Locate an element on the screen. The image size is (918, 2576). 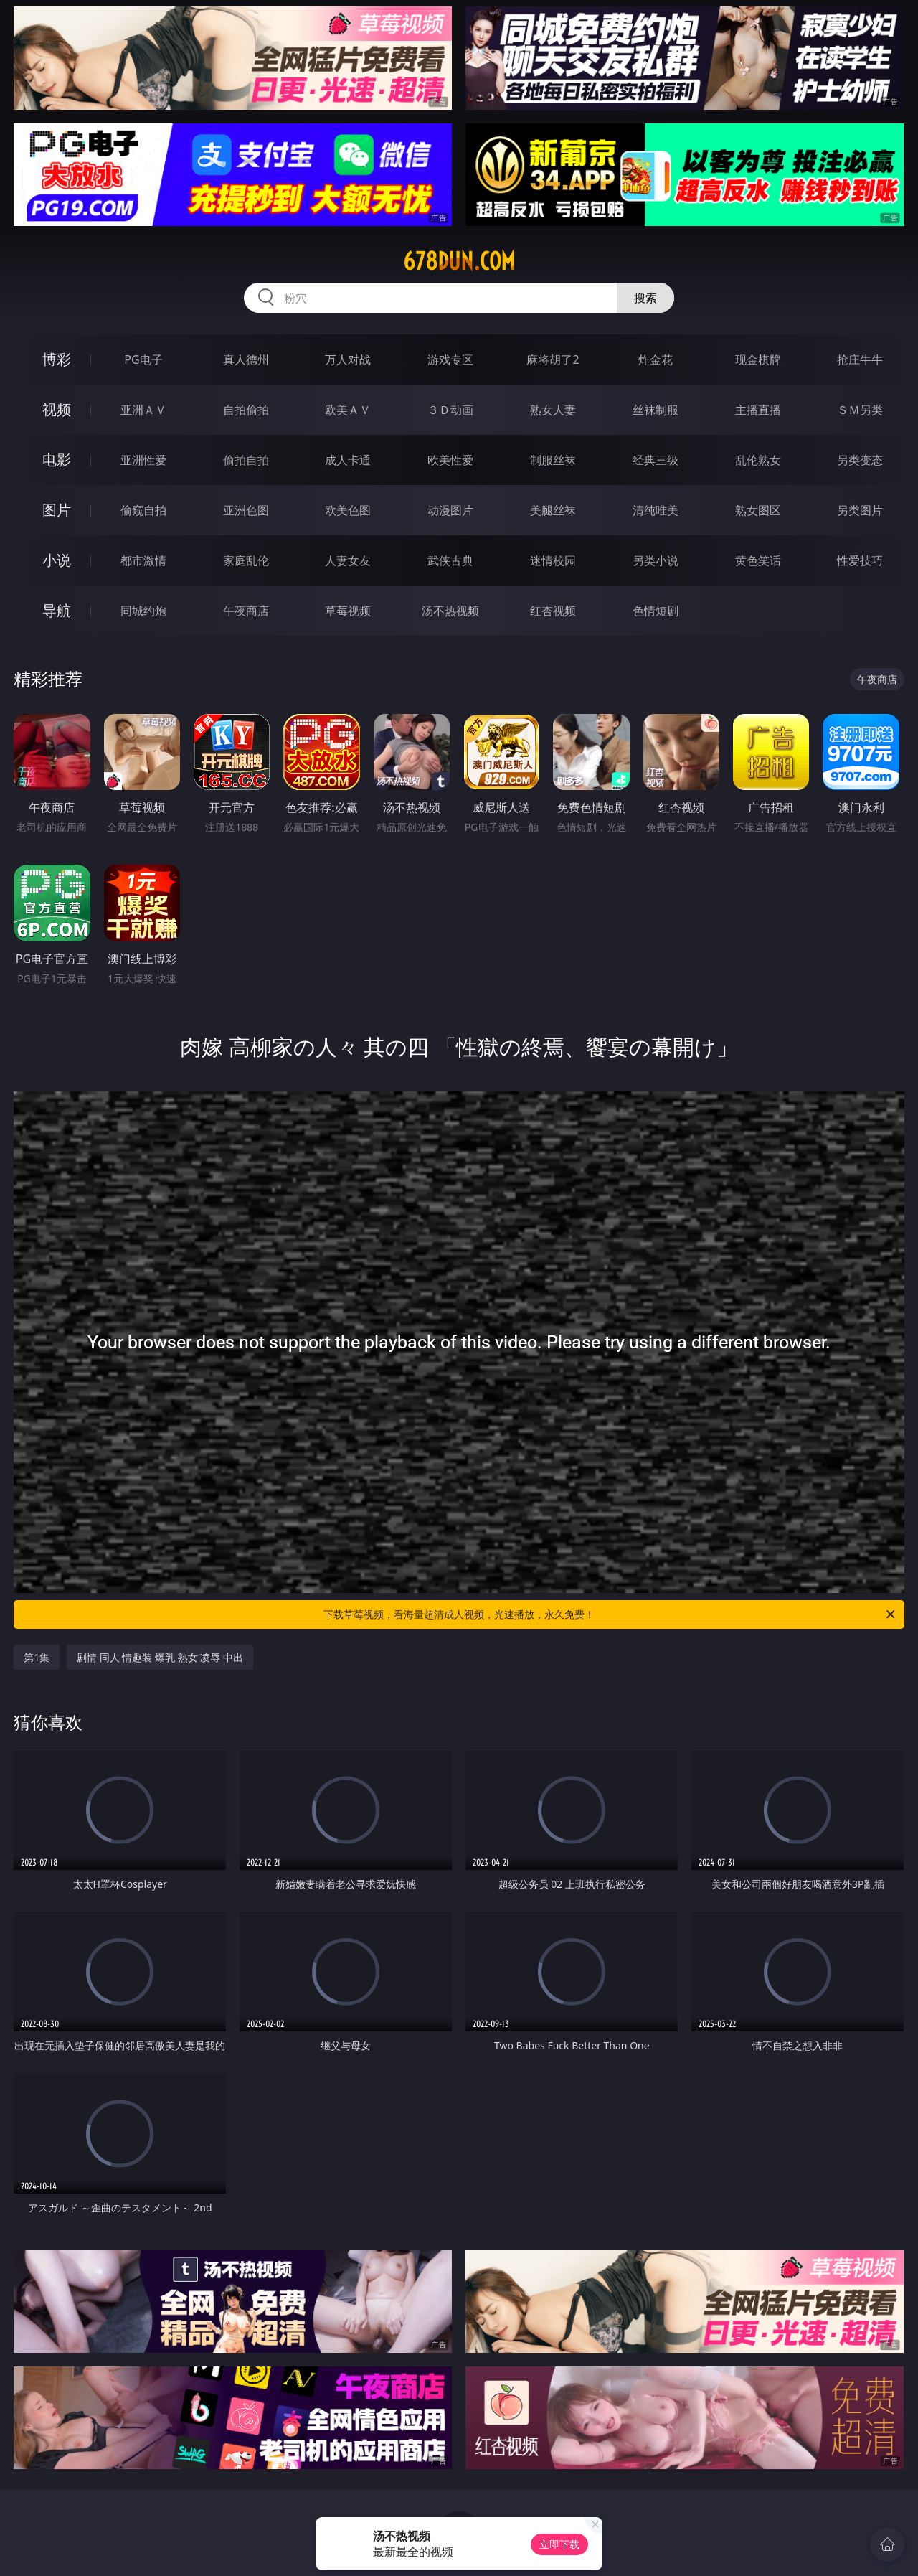
导航 is located at coordinates (56, 610).